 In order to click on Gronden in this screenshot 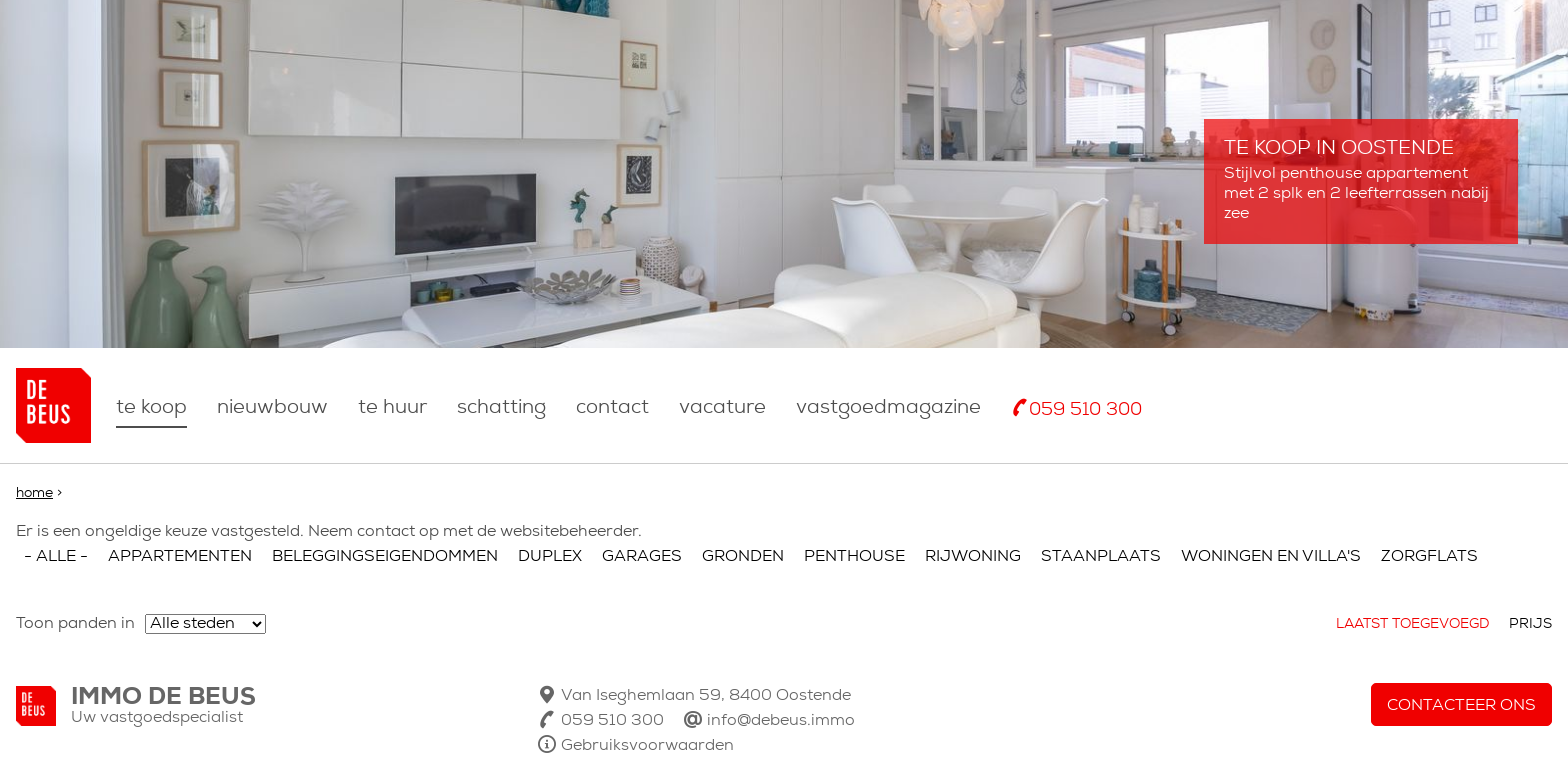, I will do `click(743, 557)`.